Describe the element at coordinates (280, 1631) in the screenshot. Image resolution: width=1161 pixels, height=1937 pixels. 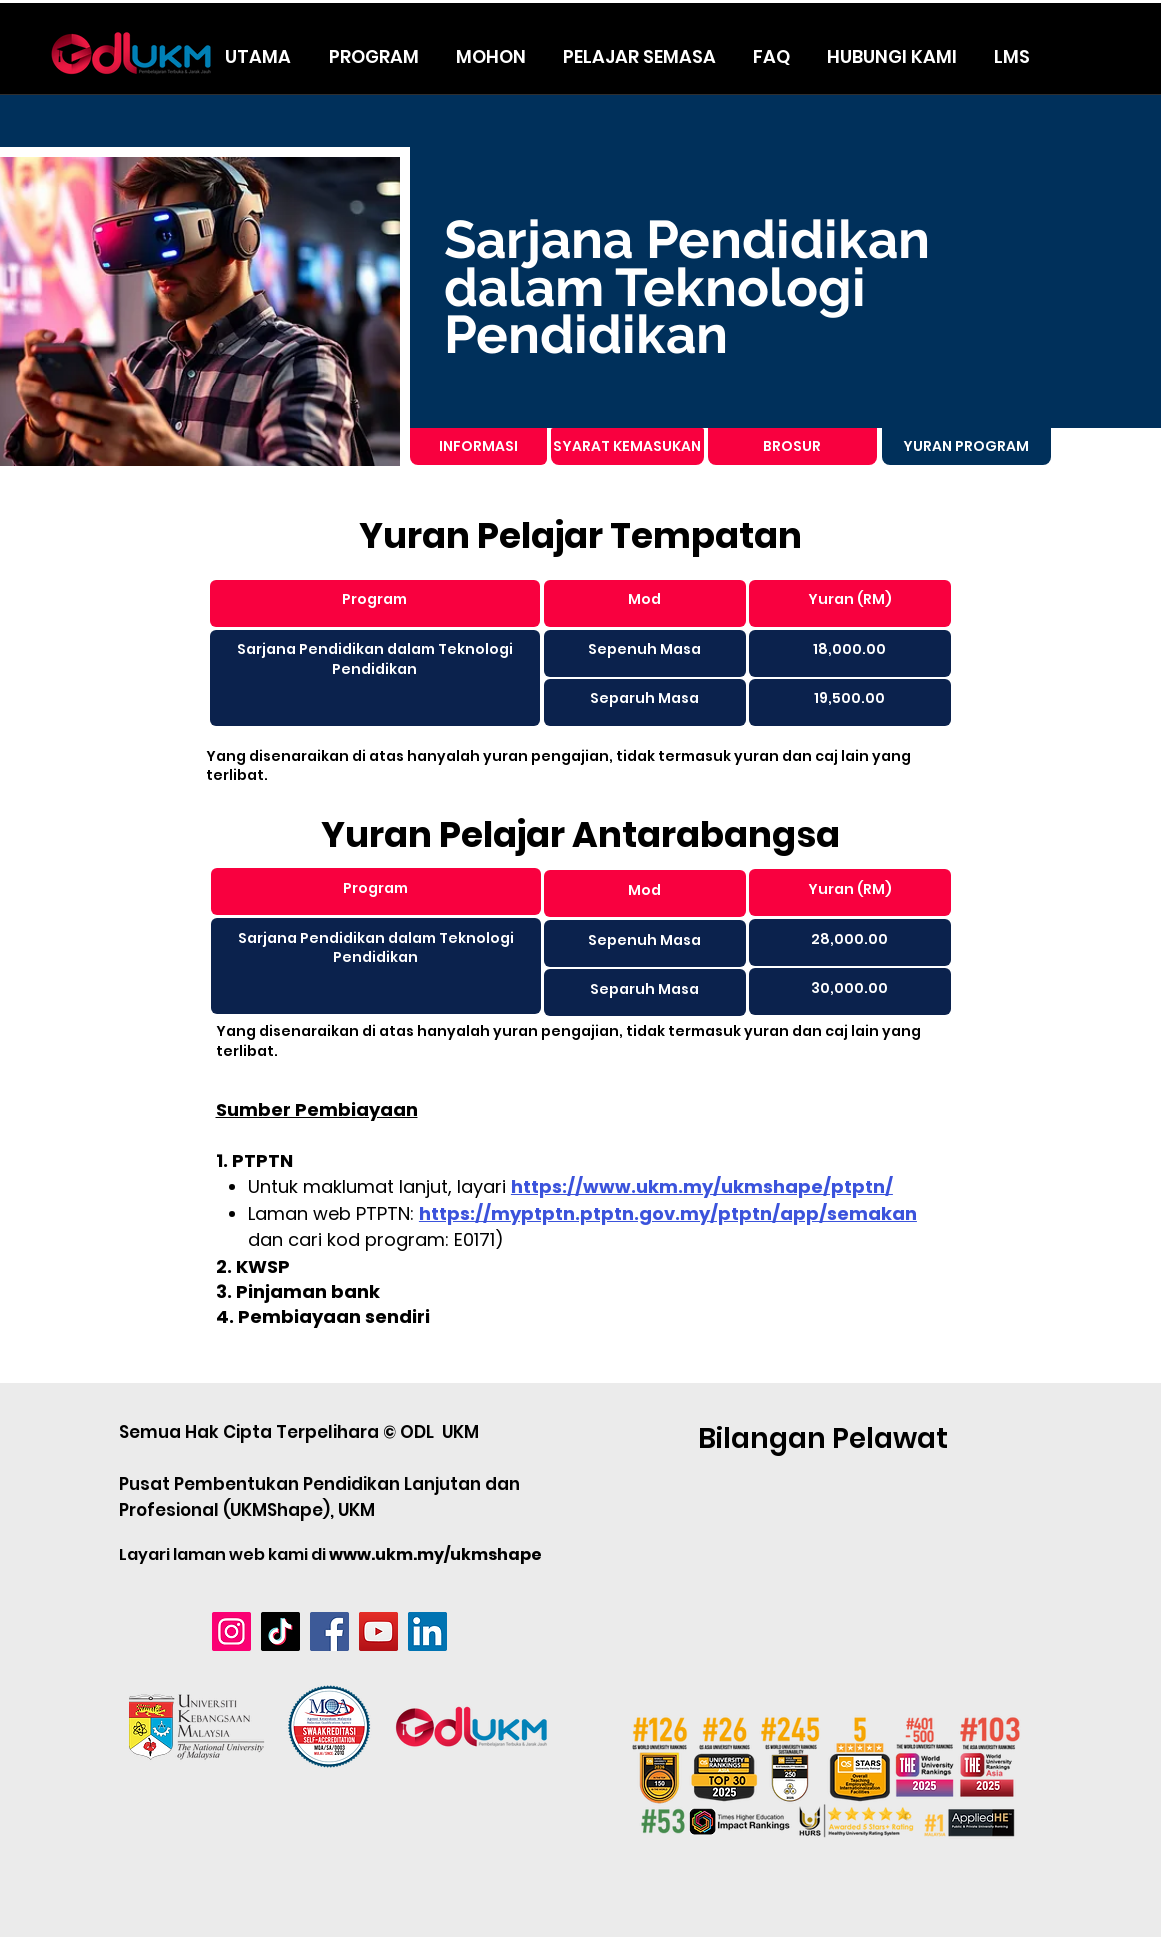
I see `[TikTok]` at that location.